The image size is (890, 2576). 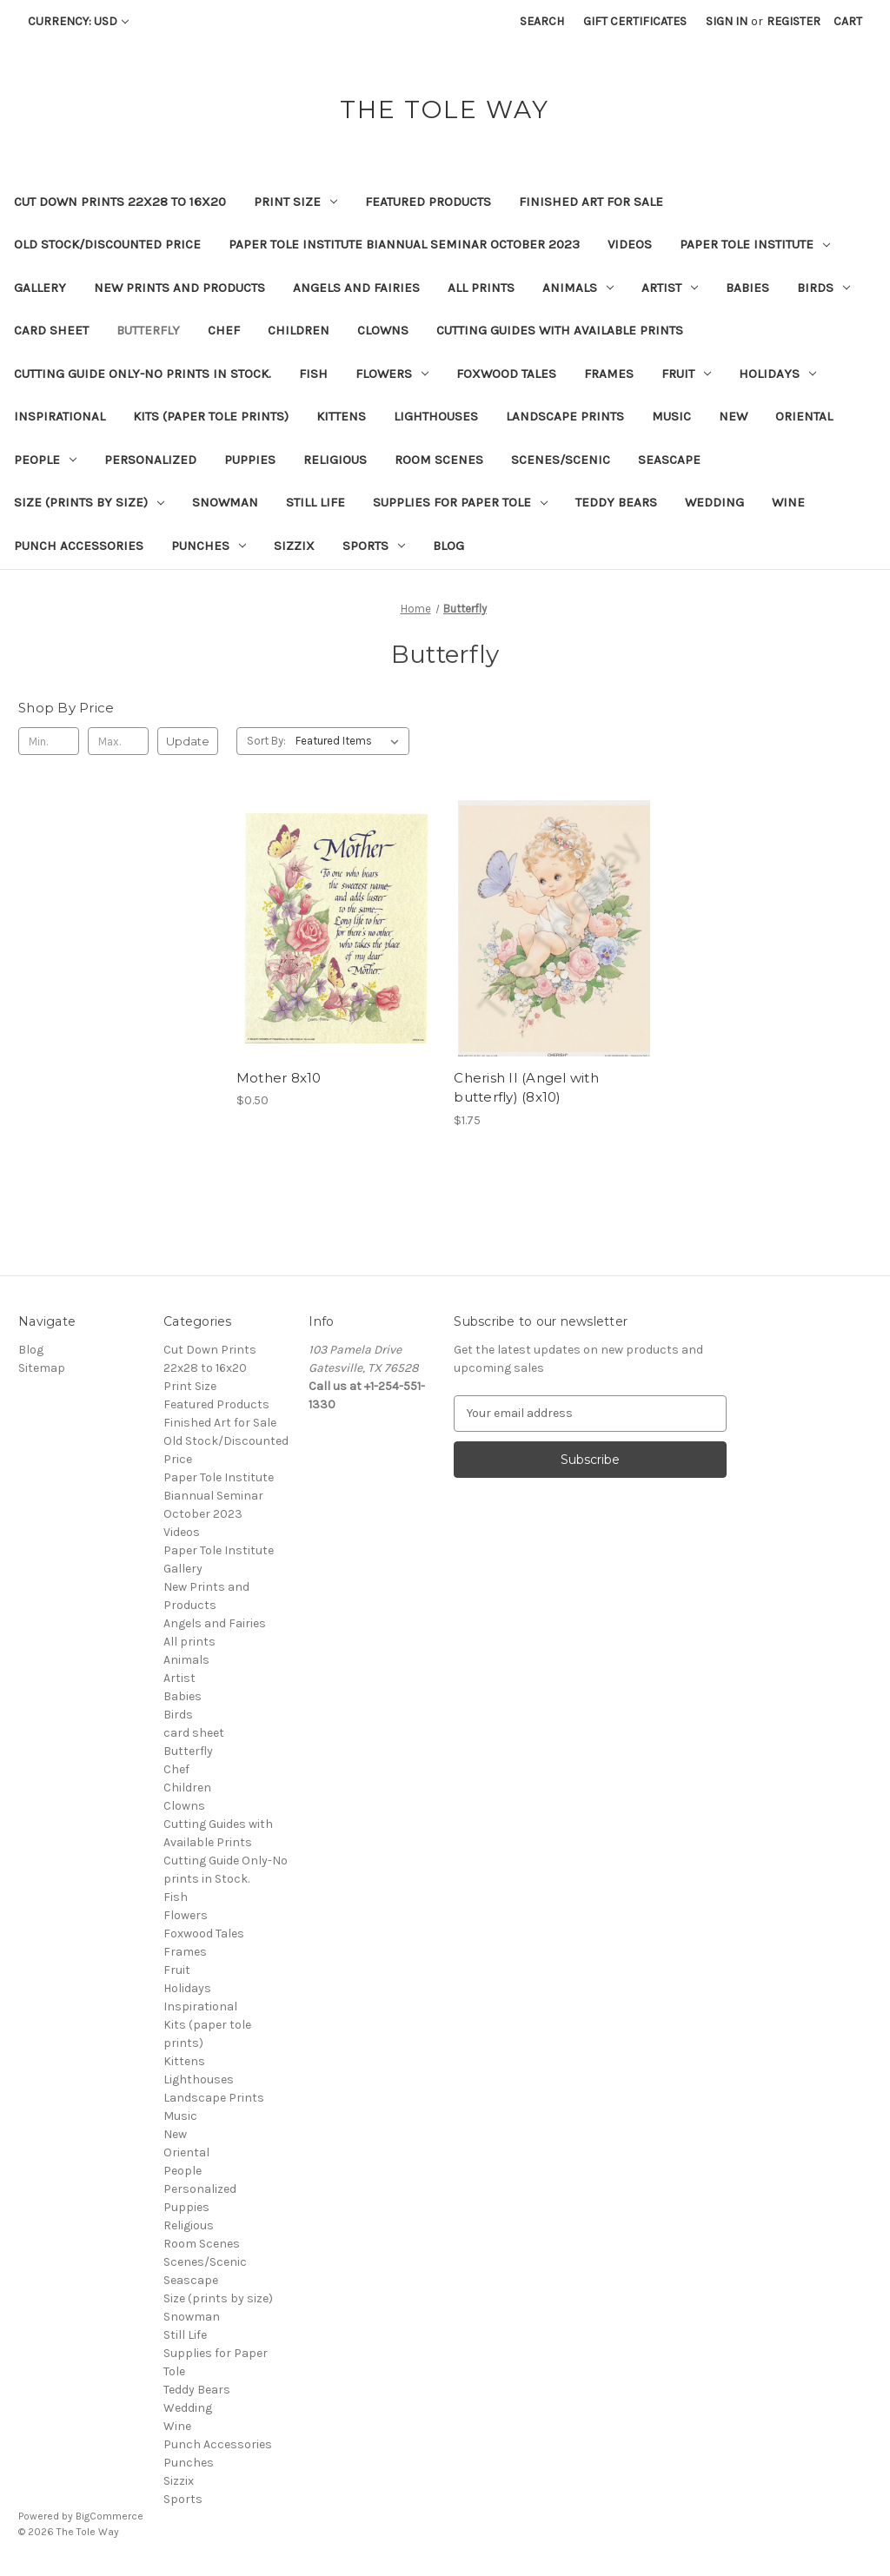 I want to click on Foxwood Tales, so click(x=506, y=373).